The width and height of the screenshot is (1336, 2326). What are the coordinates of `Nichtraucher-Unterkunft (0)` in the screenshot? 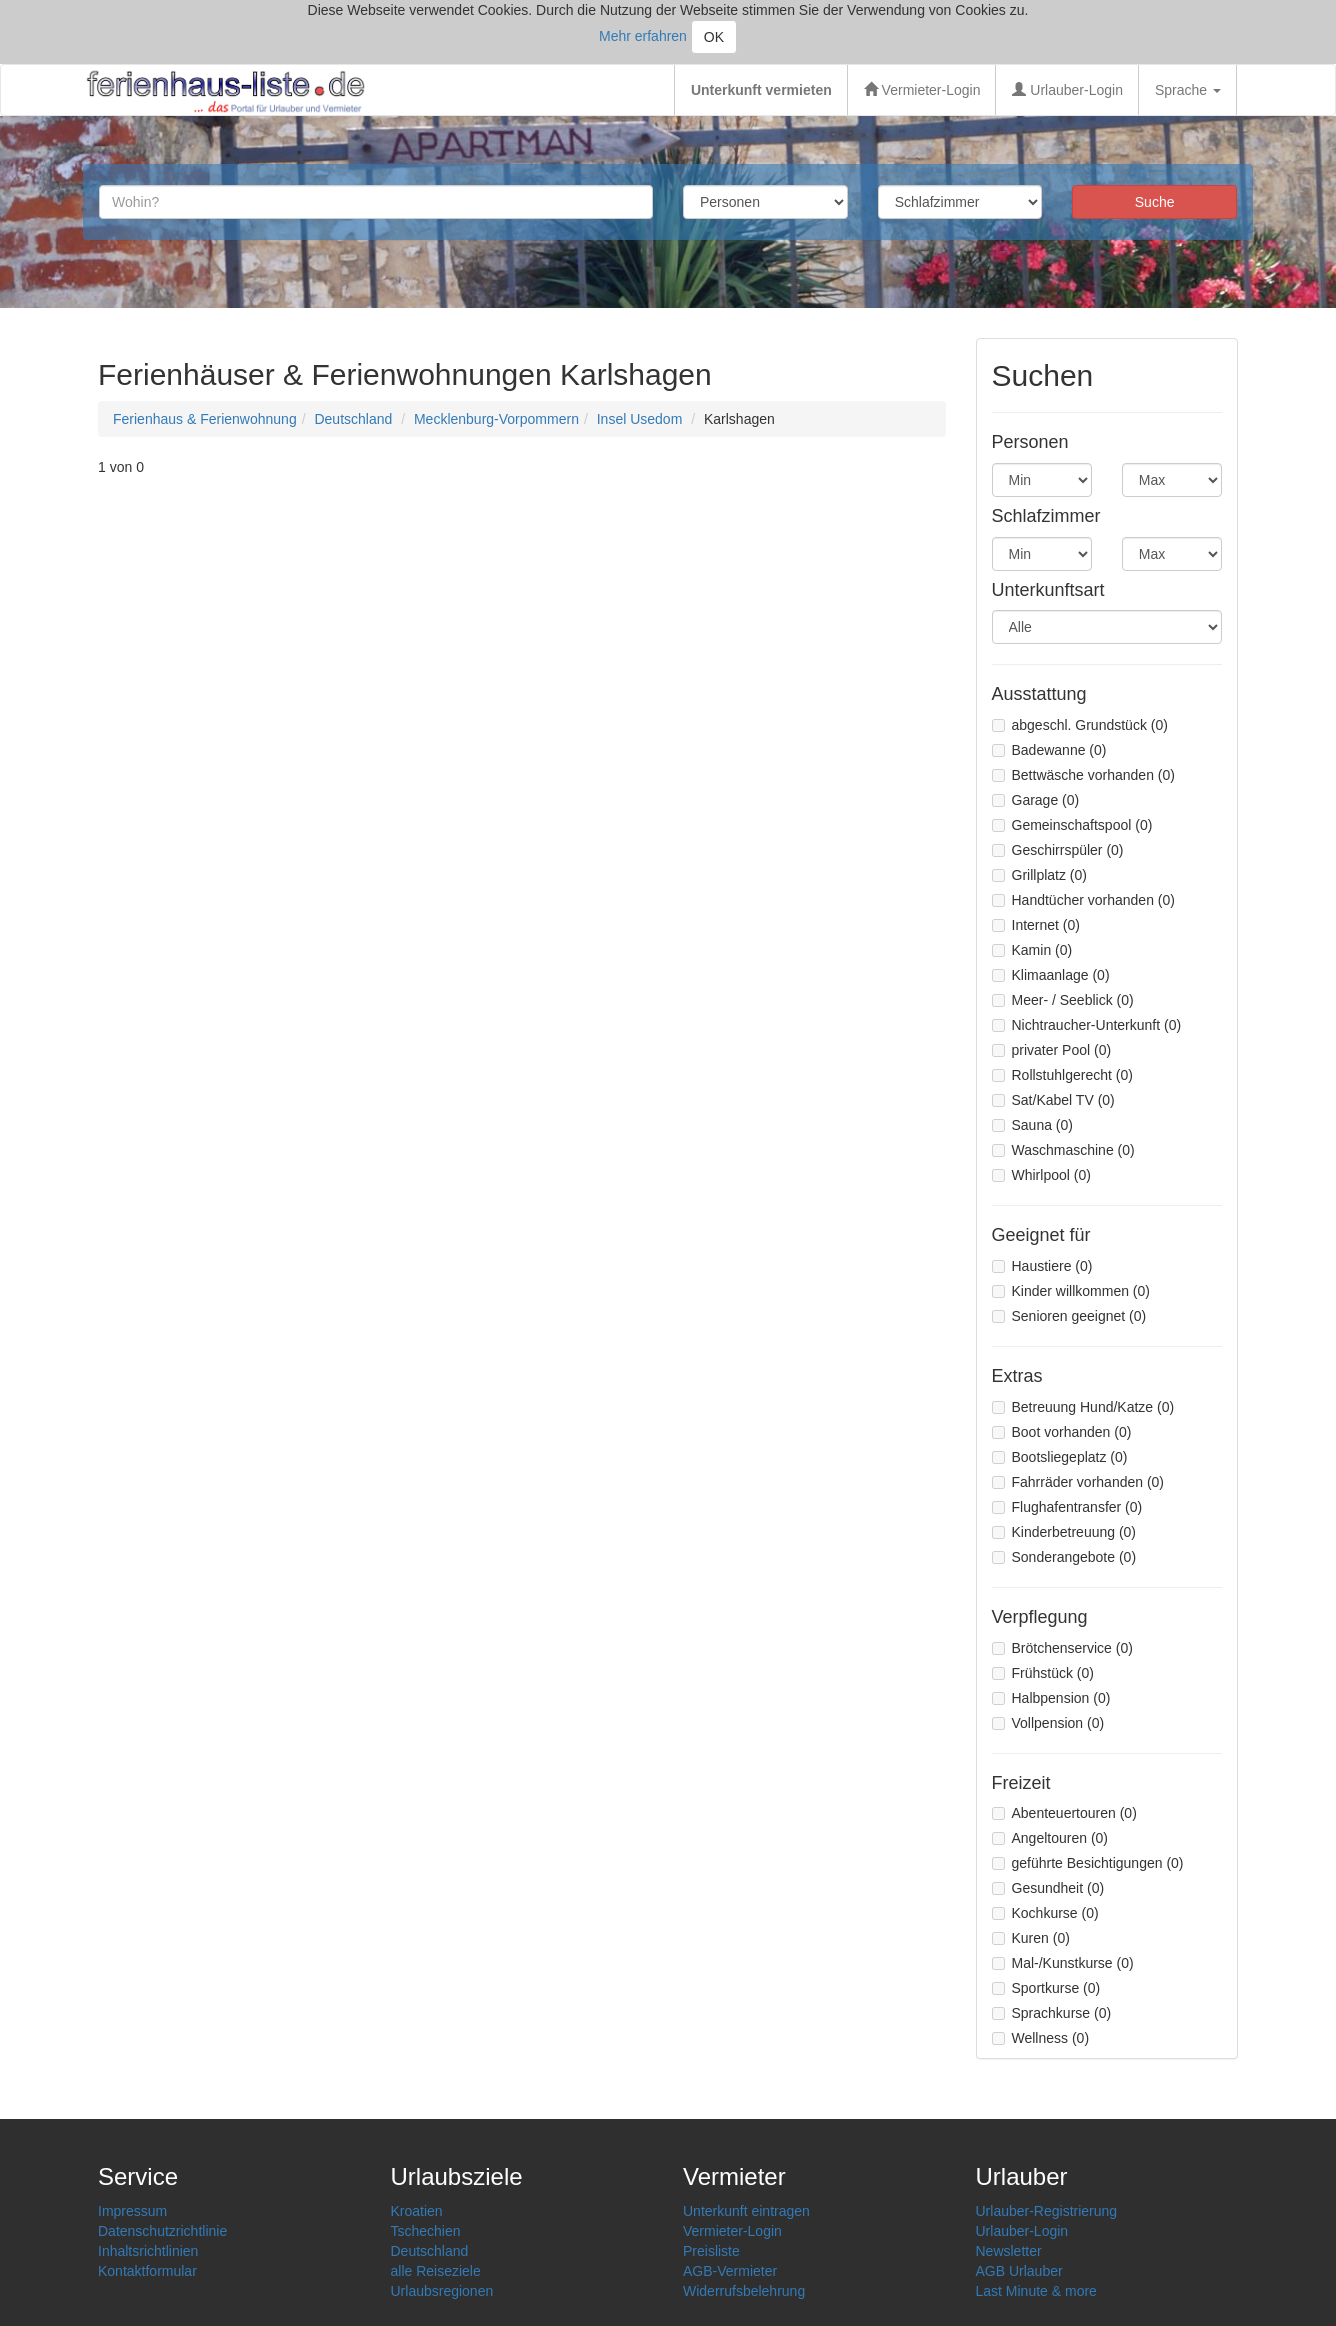 It's located at (1087, 1025).